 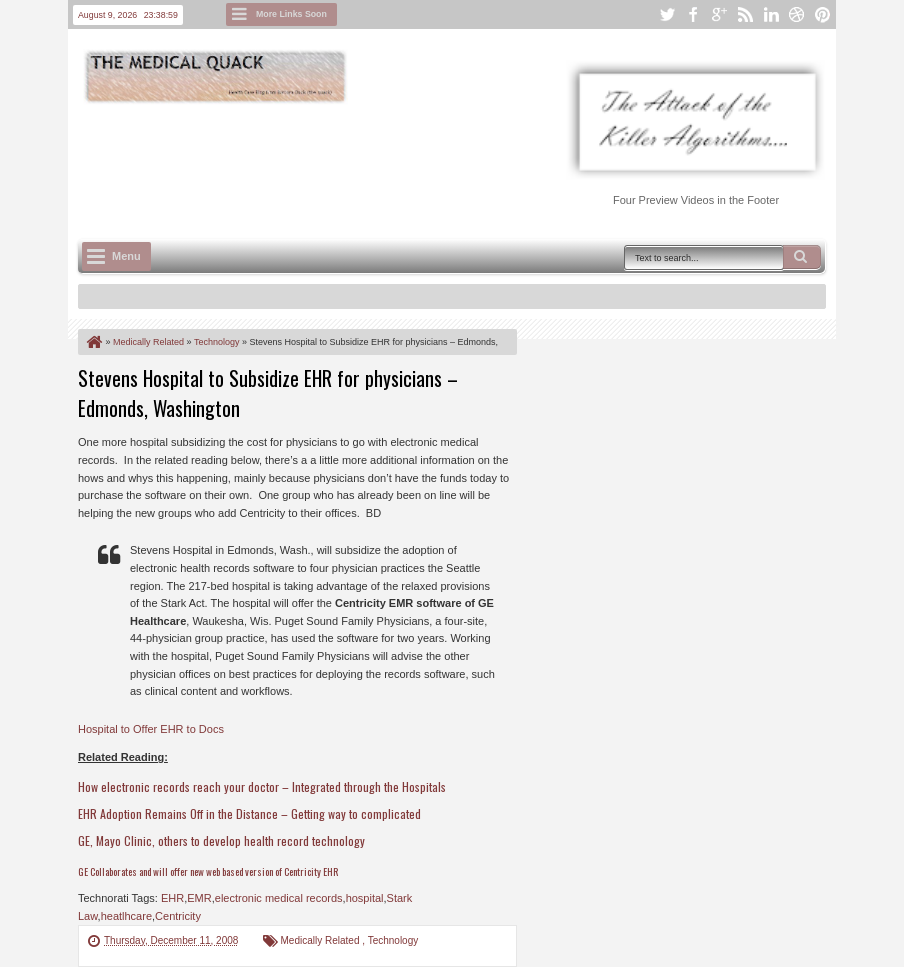 I want to click on Hospital to Offer EHR to Docs, so click(x=151, y=729).